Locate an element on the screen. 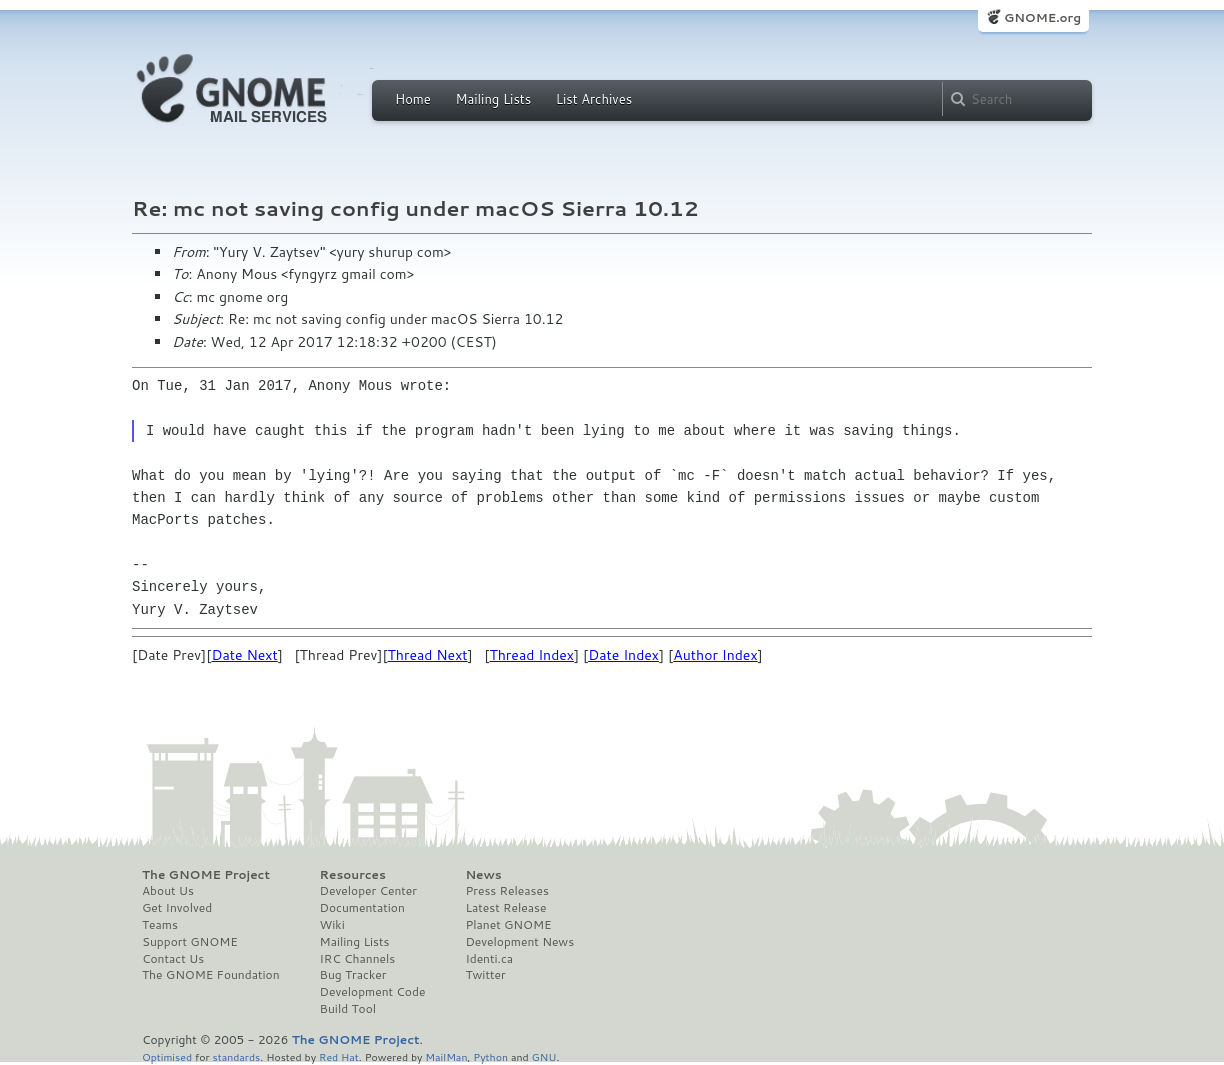  Home is located at coordinates (413, 99).